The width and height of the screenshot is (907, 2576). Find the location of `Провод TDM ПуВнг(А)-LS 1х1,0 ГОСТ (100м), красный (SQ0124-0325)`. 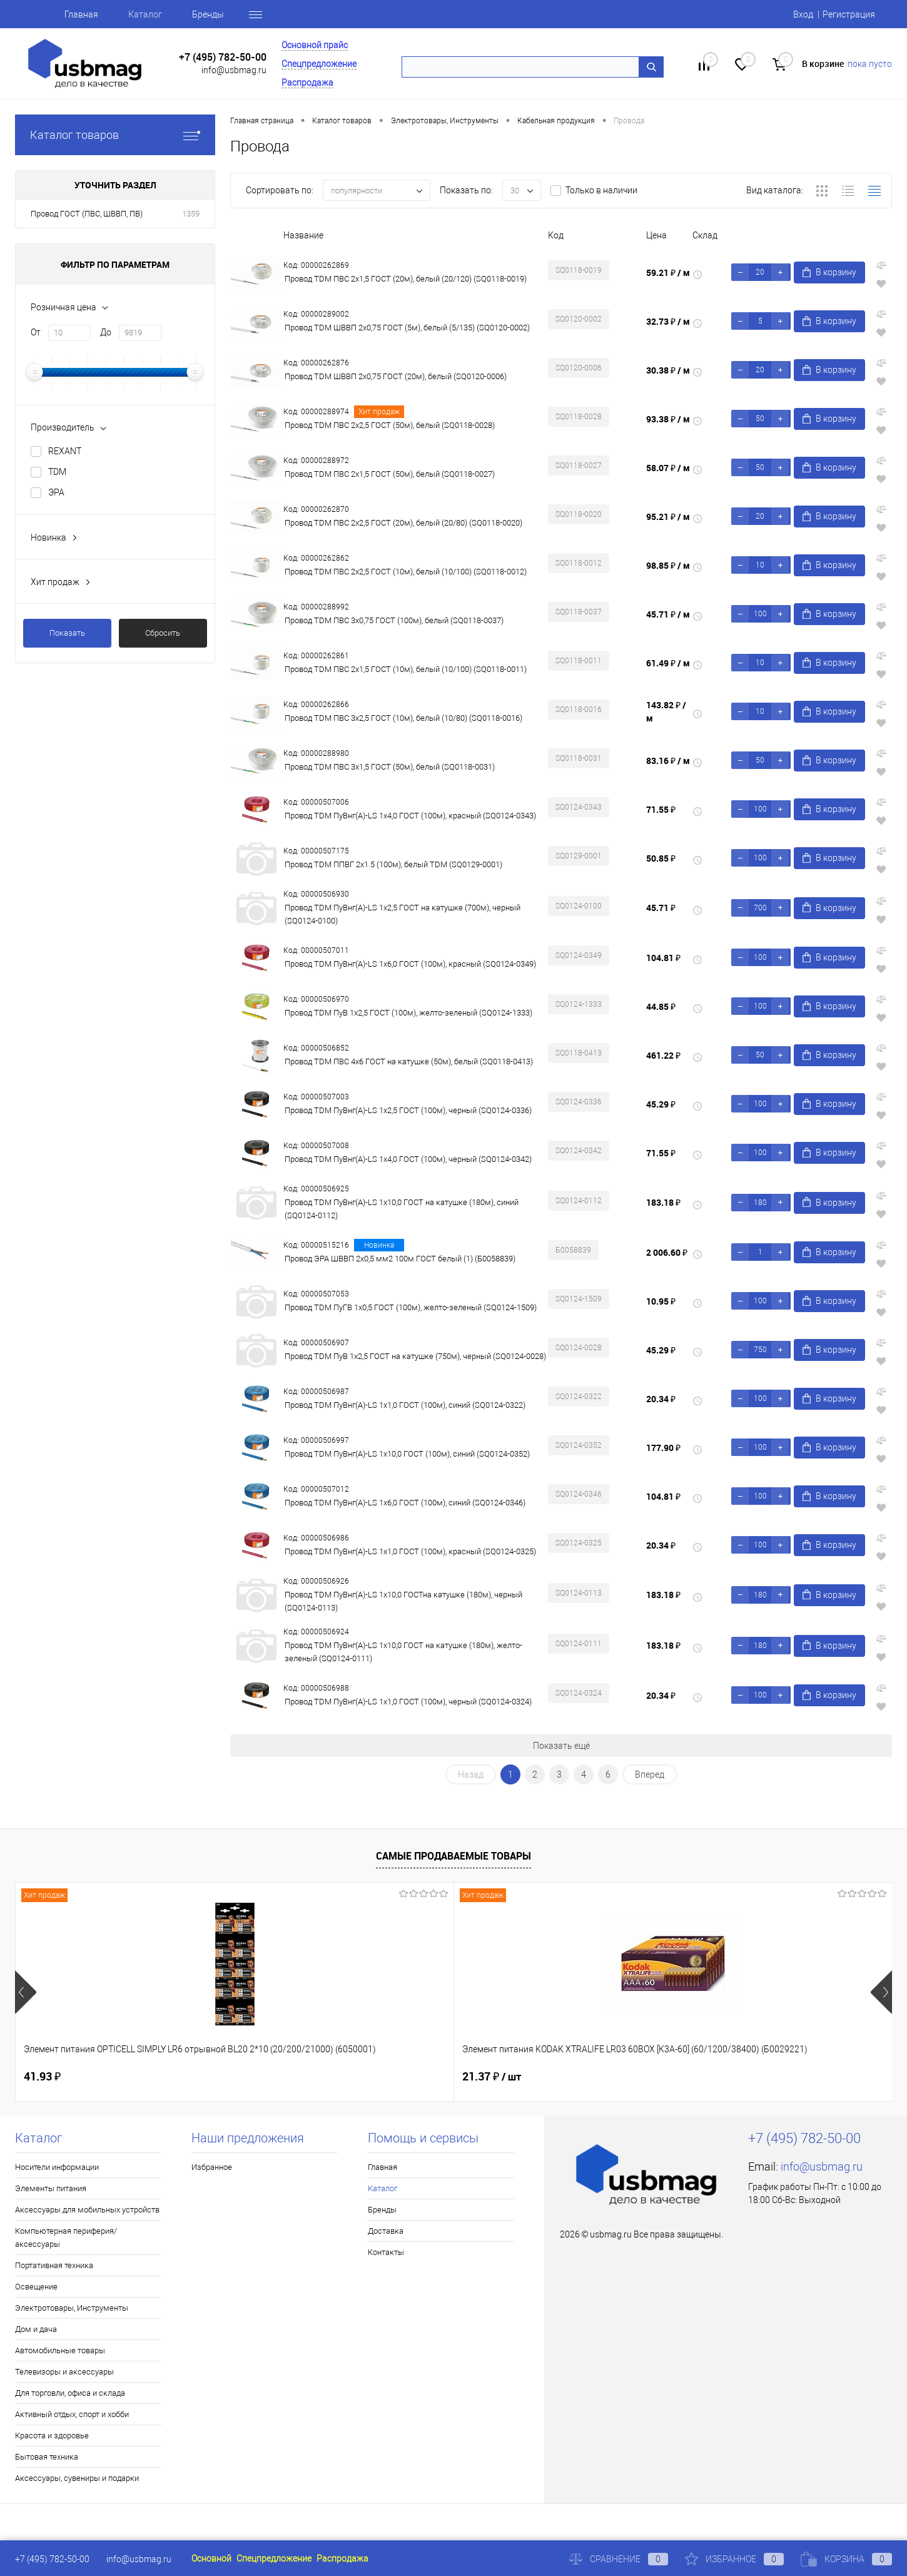

Провод TDM ПуВнг(А)-LS 1х1,0 ГОСТ (100м), красный (SQ0124-0325) is located at coordinates (410, 1551).